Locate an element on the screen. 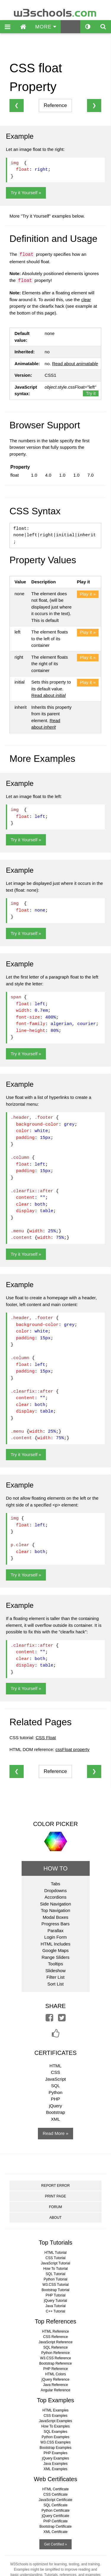 The width and height of the screenshot is (111, 2576). Bootstrap Examples is located at coordinates (55, 2448).